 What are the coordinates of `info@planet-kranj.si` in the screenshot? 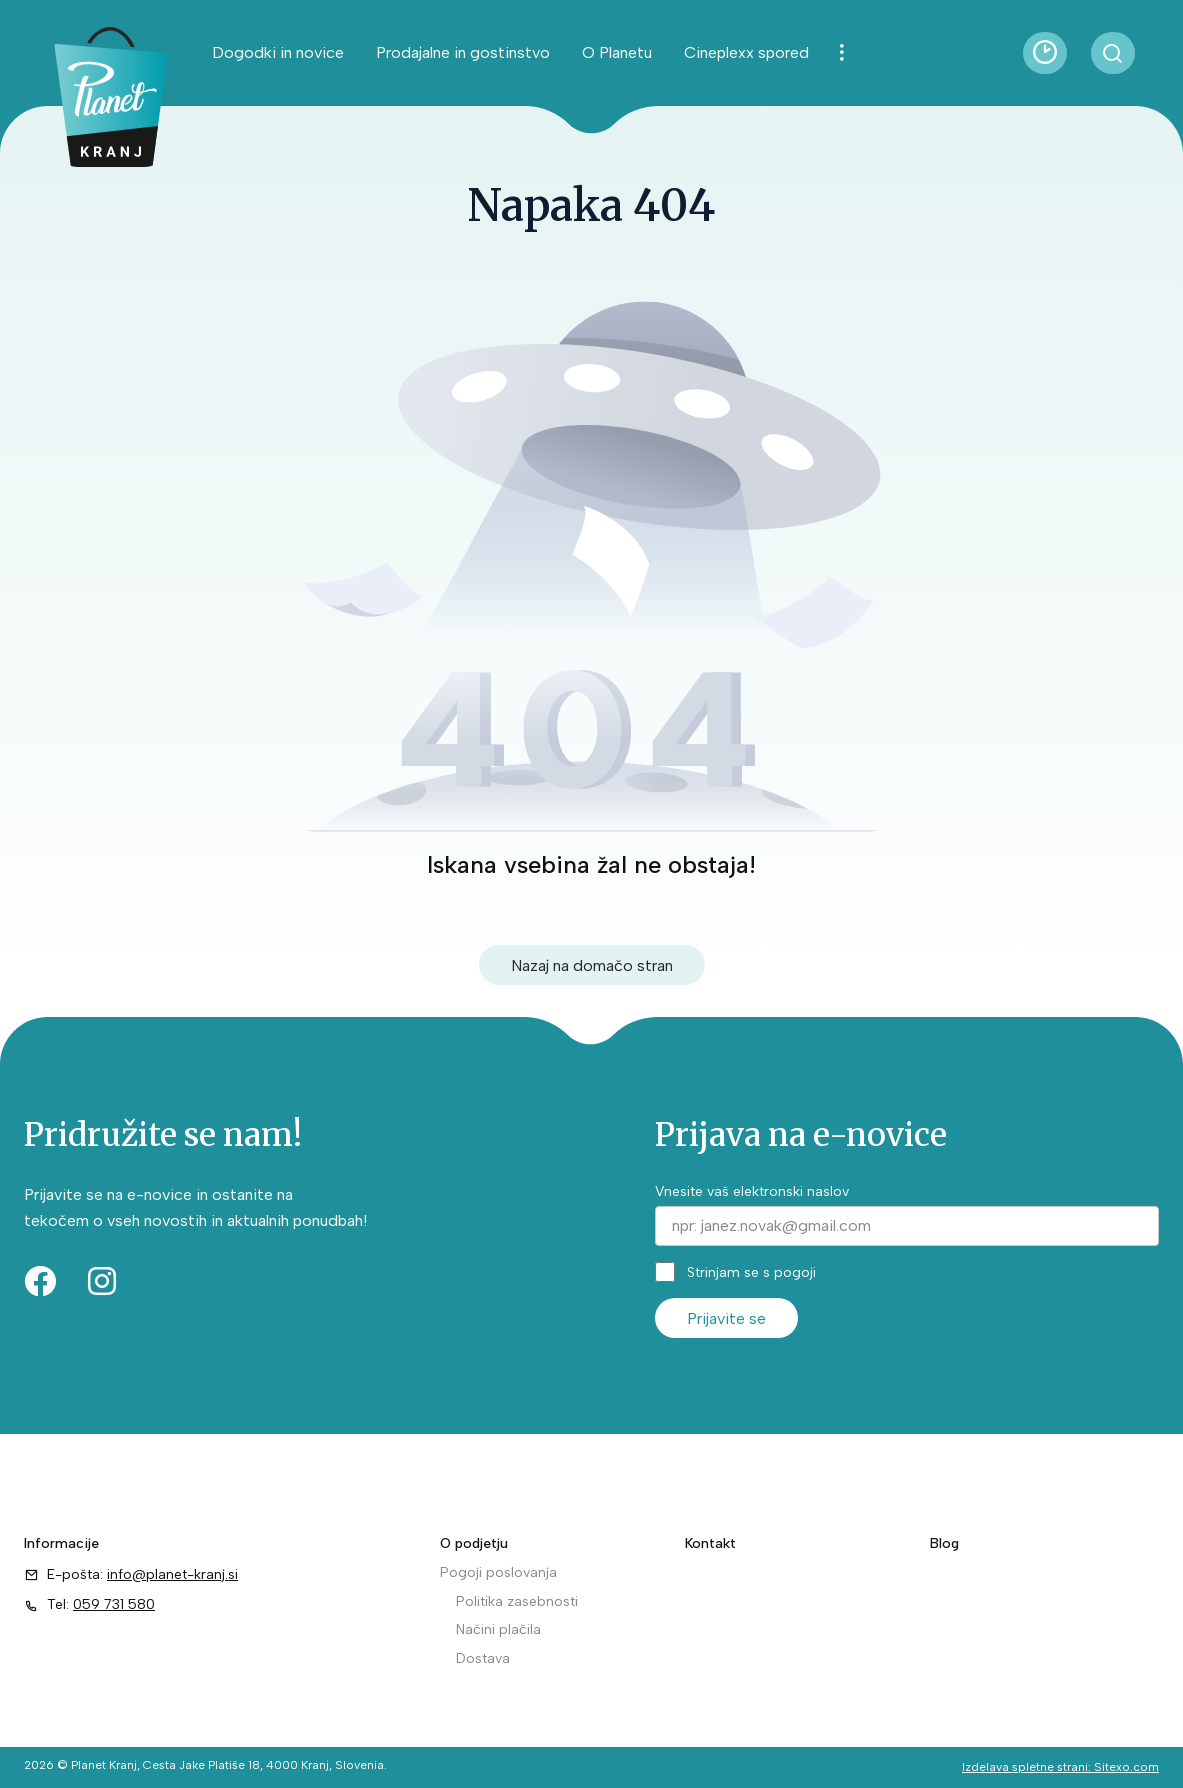 It's located at (172, 1574).